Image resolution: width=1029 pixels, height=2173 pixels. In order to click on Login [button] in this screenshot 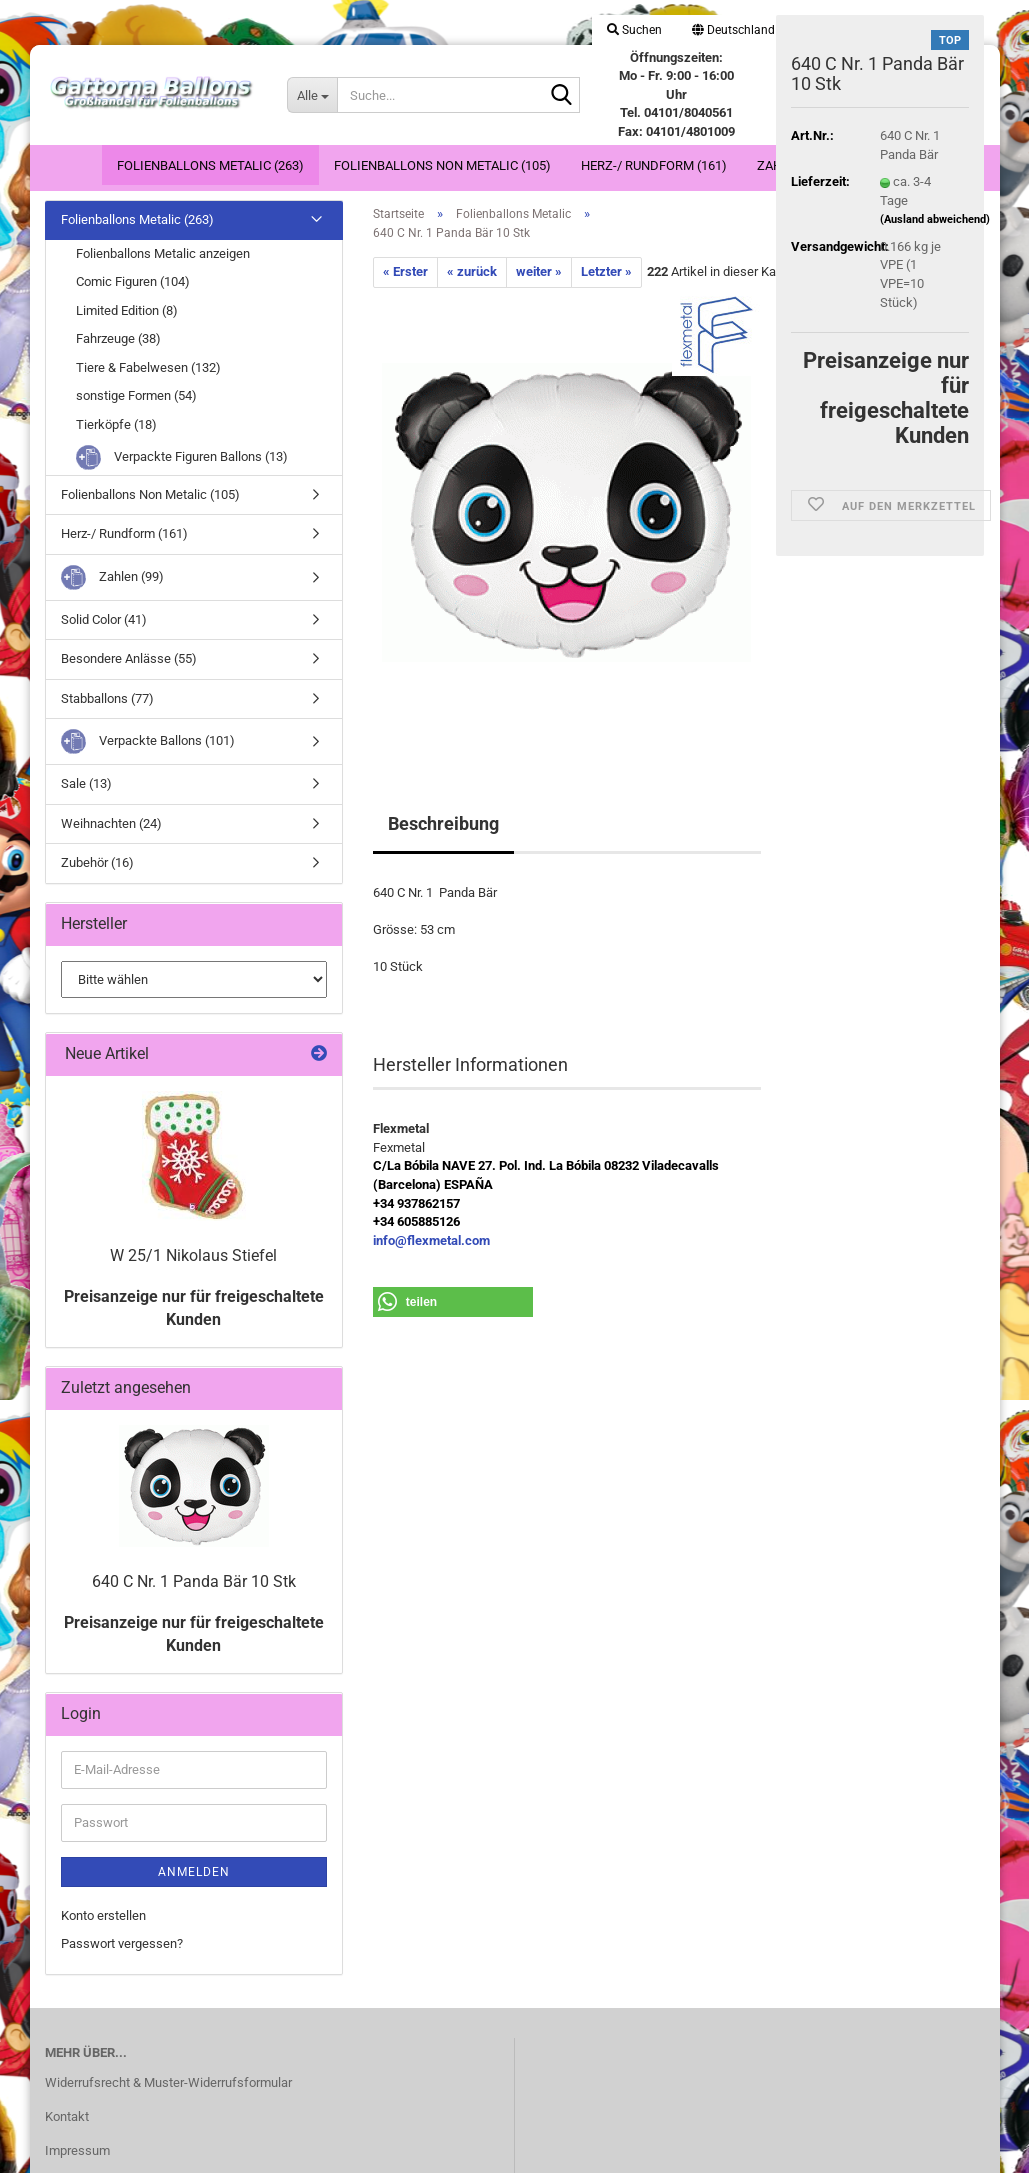, I will do `click(828, 30)`.